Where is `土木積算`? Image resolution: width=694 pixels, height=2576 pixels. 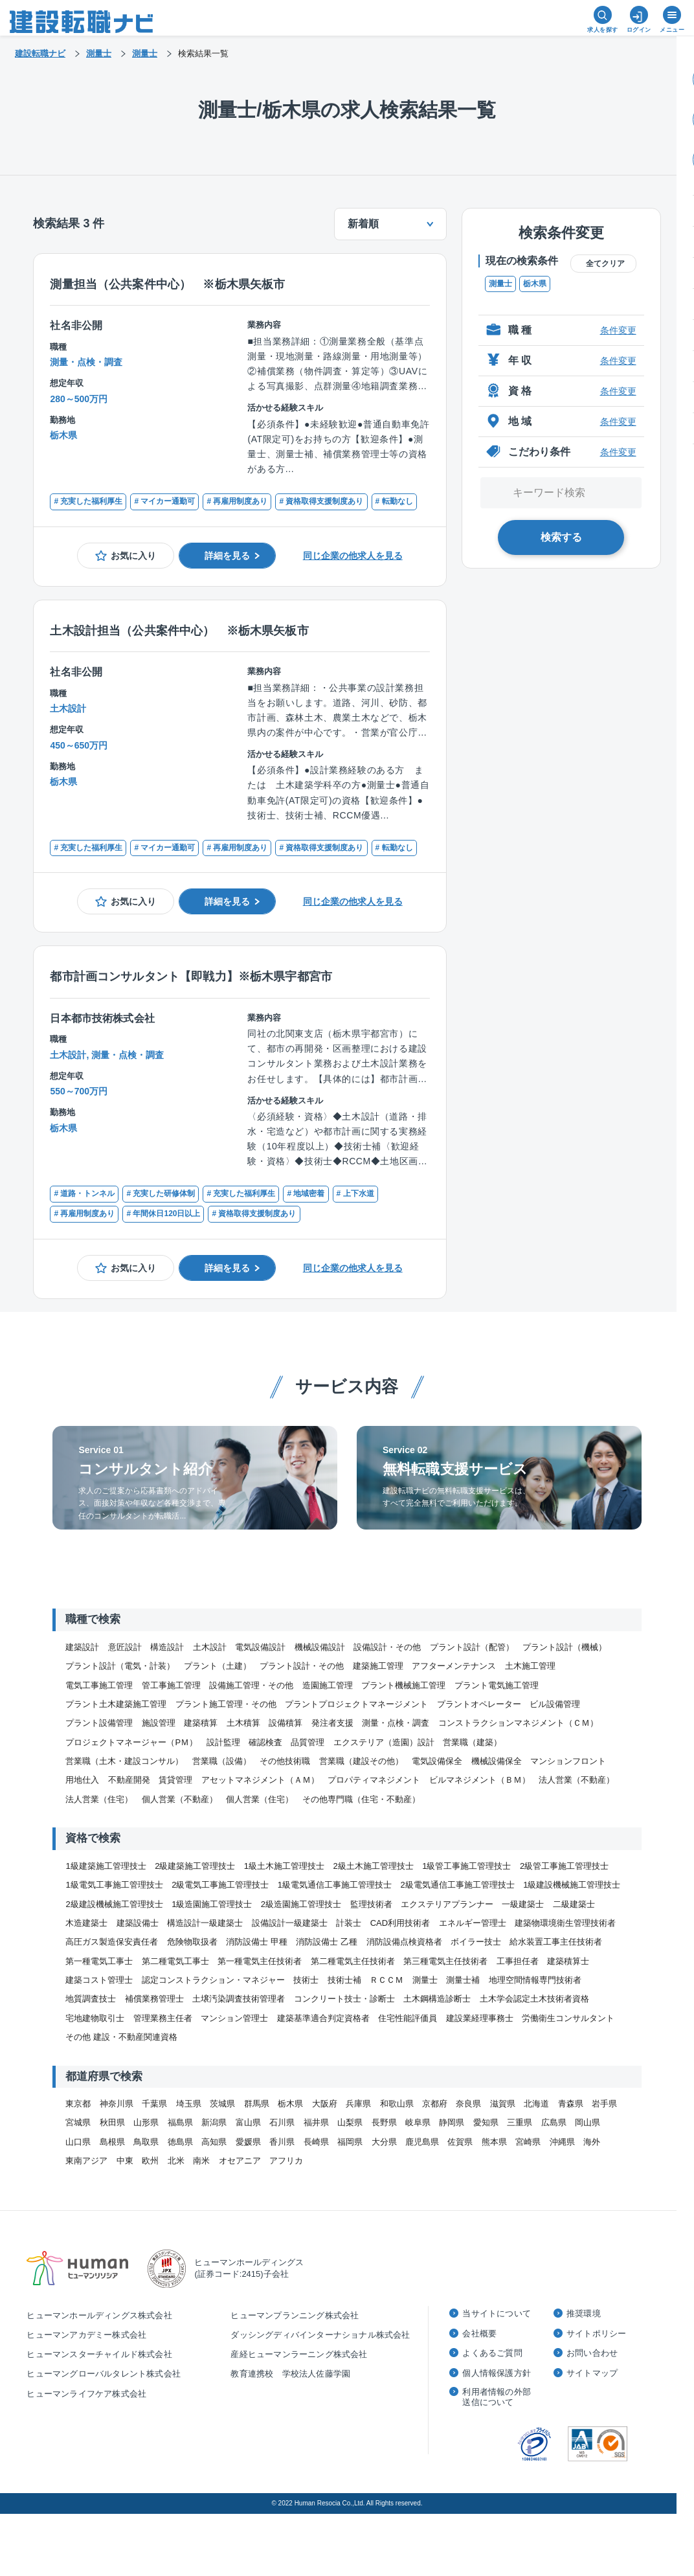
土木積算 is located at coordinates (243, 1723).